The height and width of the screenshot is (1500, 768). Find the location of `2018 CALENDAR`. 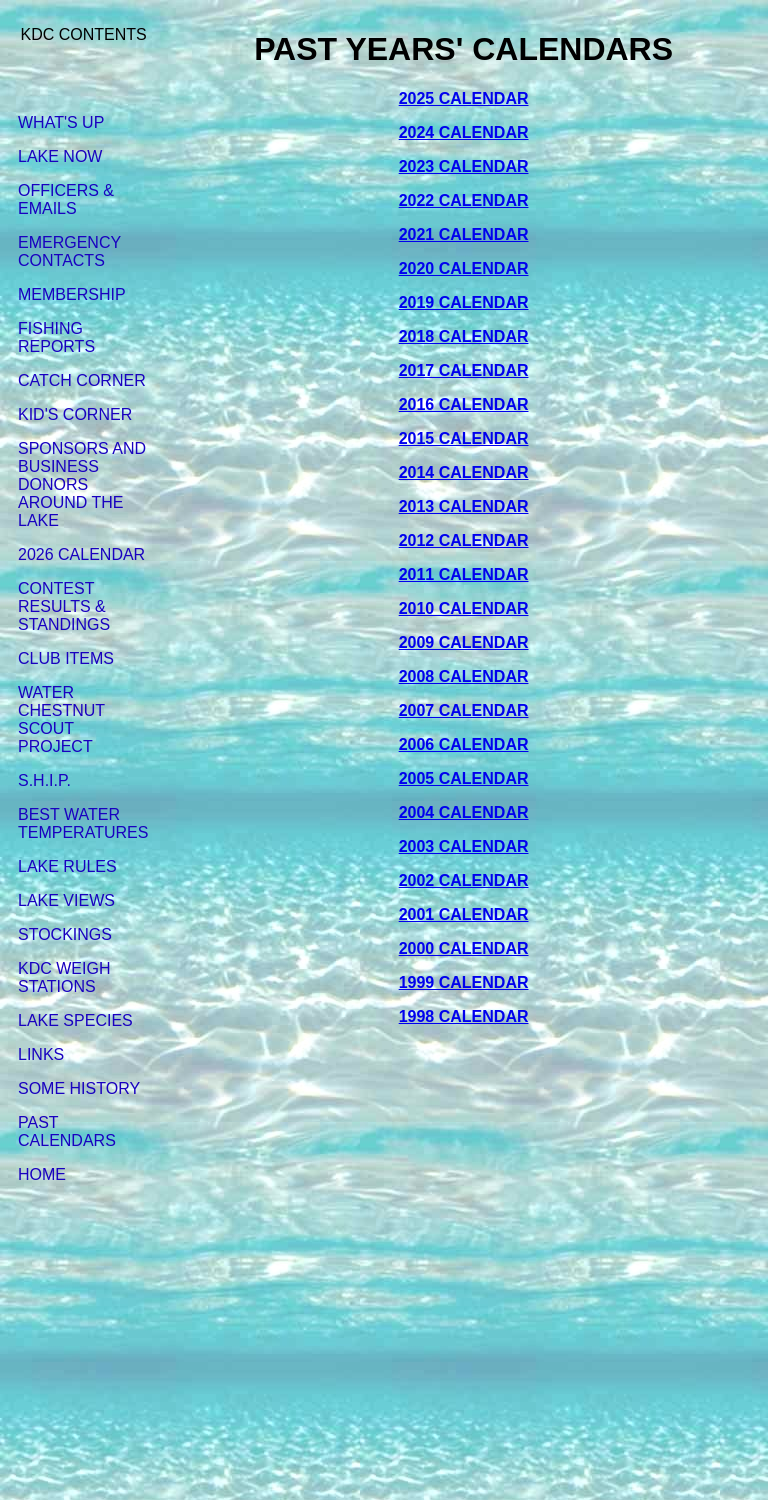

2018 CALENDAR is located at coordinates (464, 336).